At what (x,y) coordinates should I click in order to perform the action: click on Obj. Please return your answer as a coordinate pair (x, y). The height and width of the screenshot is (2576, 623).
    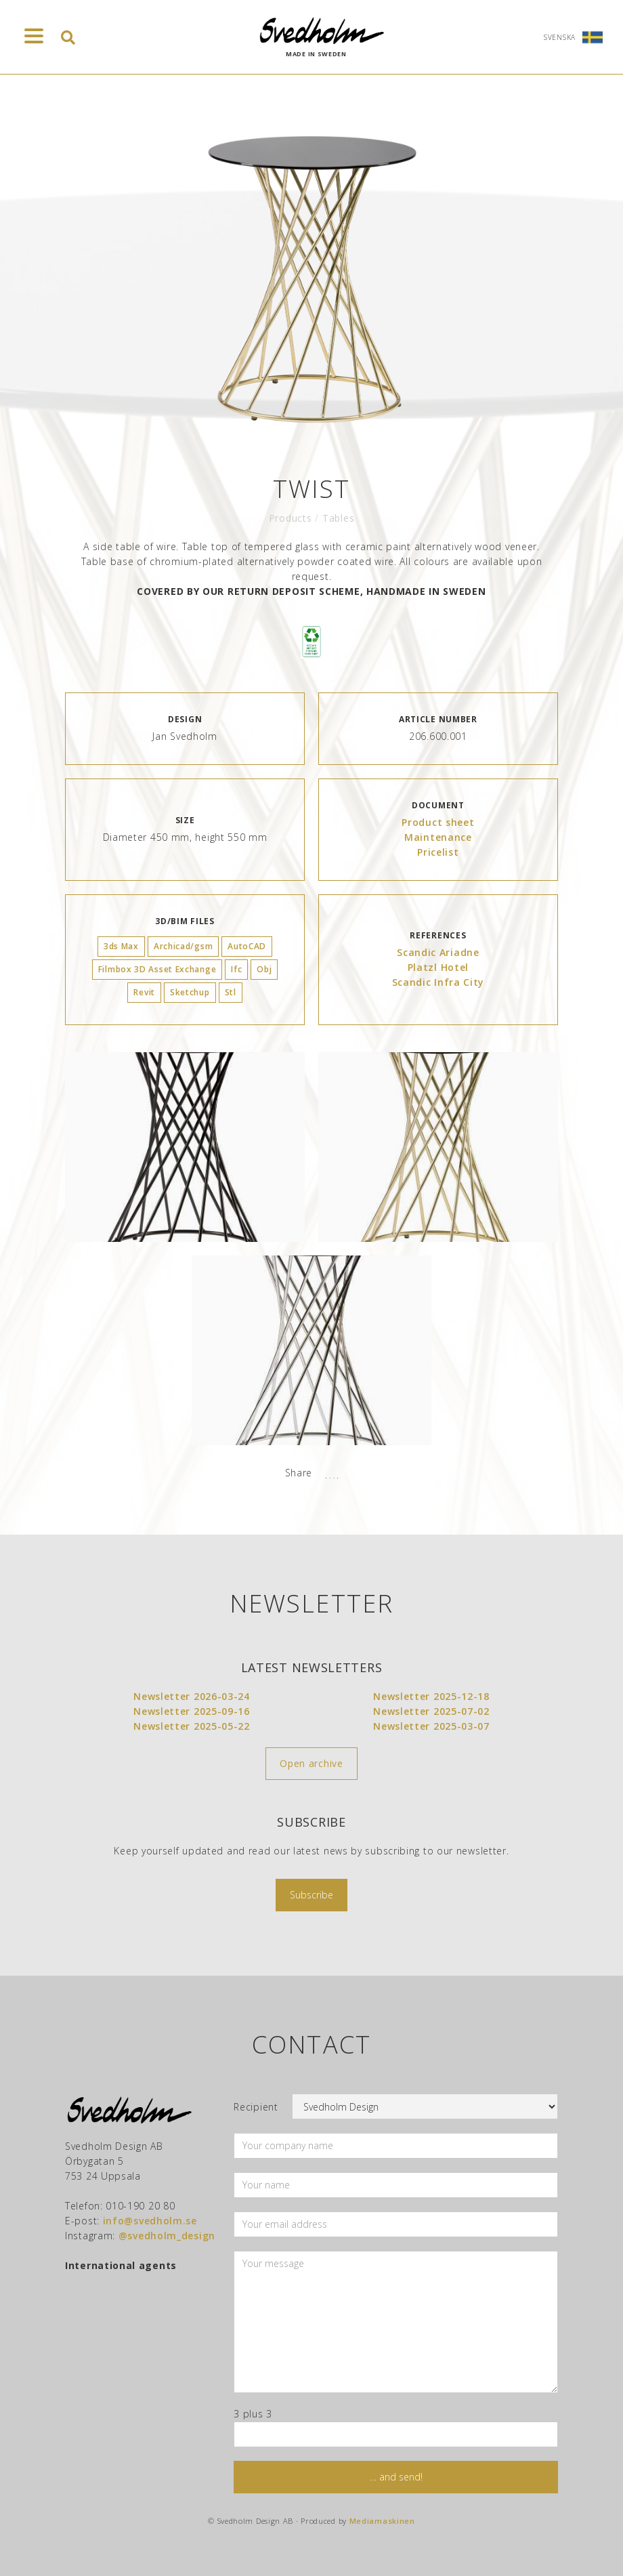
    Looking at the image, I should click on (264, 969).